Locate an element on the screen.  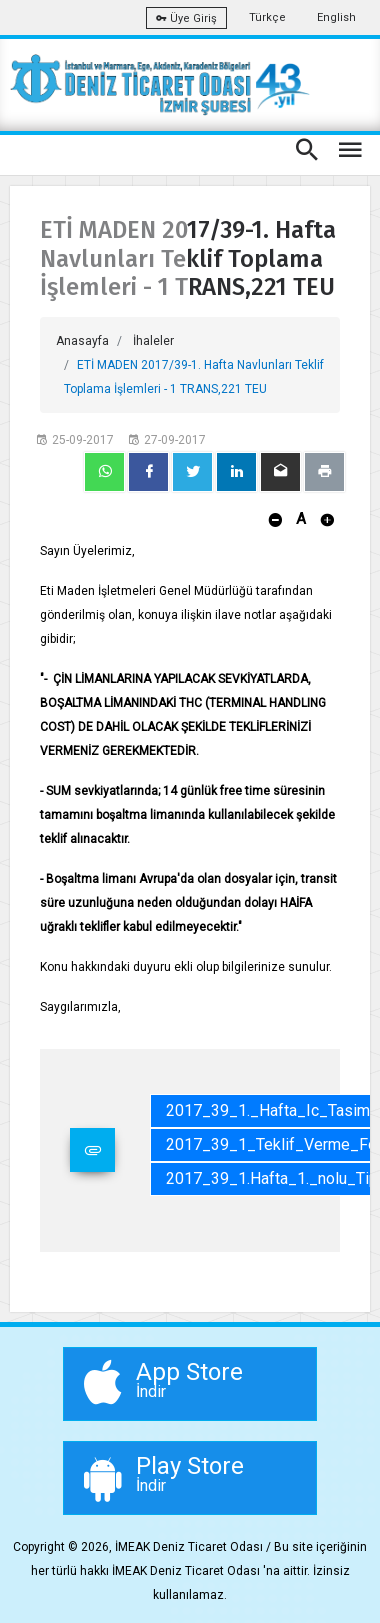
Anasayfa is located at coordinates (82, 341).